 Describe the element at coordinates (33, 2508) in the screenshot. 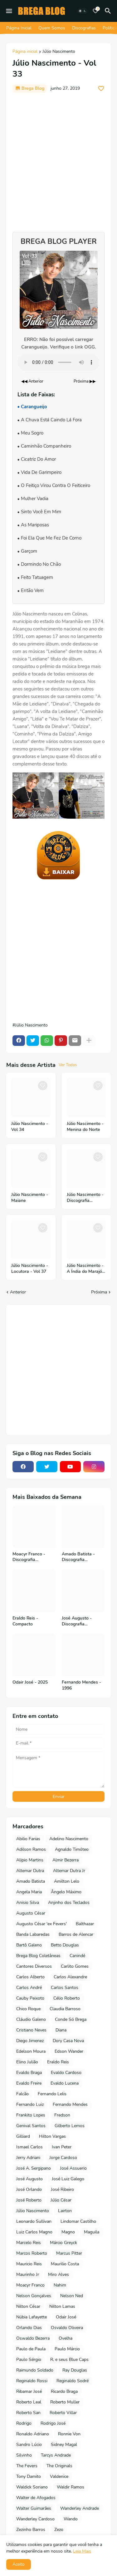

I see `Walter Guimarães` at that location.